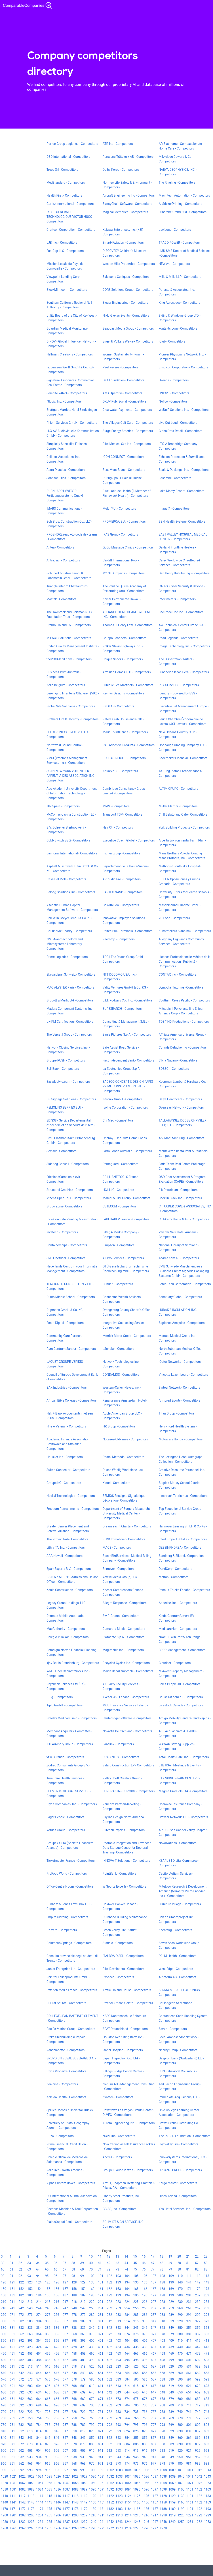 Image resolution: width=213 pixels, height=2576 pixels. I want to click on 258, so click(162, 2308).